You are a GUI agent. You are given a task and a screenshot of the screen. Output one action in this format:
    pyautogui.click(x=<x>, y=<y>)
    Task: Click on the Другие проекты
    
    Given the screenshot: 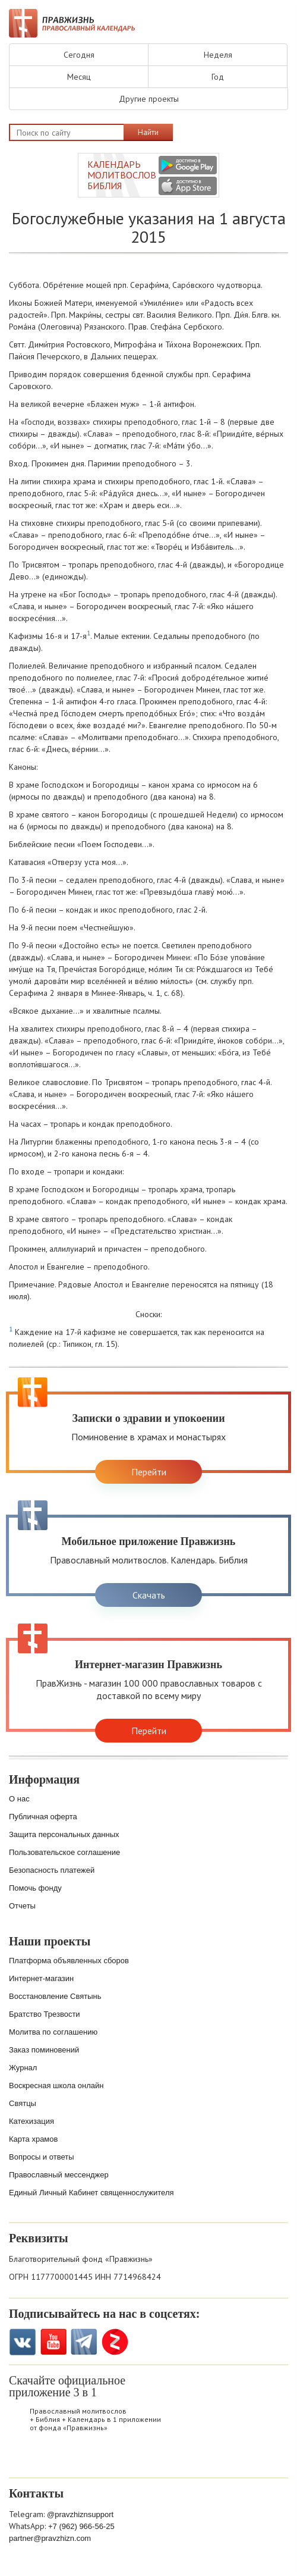 What is the action you would take?
    pyautogui.click(x=149, y=98)
    